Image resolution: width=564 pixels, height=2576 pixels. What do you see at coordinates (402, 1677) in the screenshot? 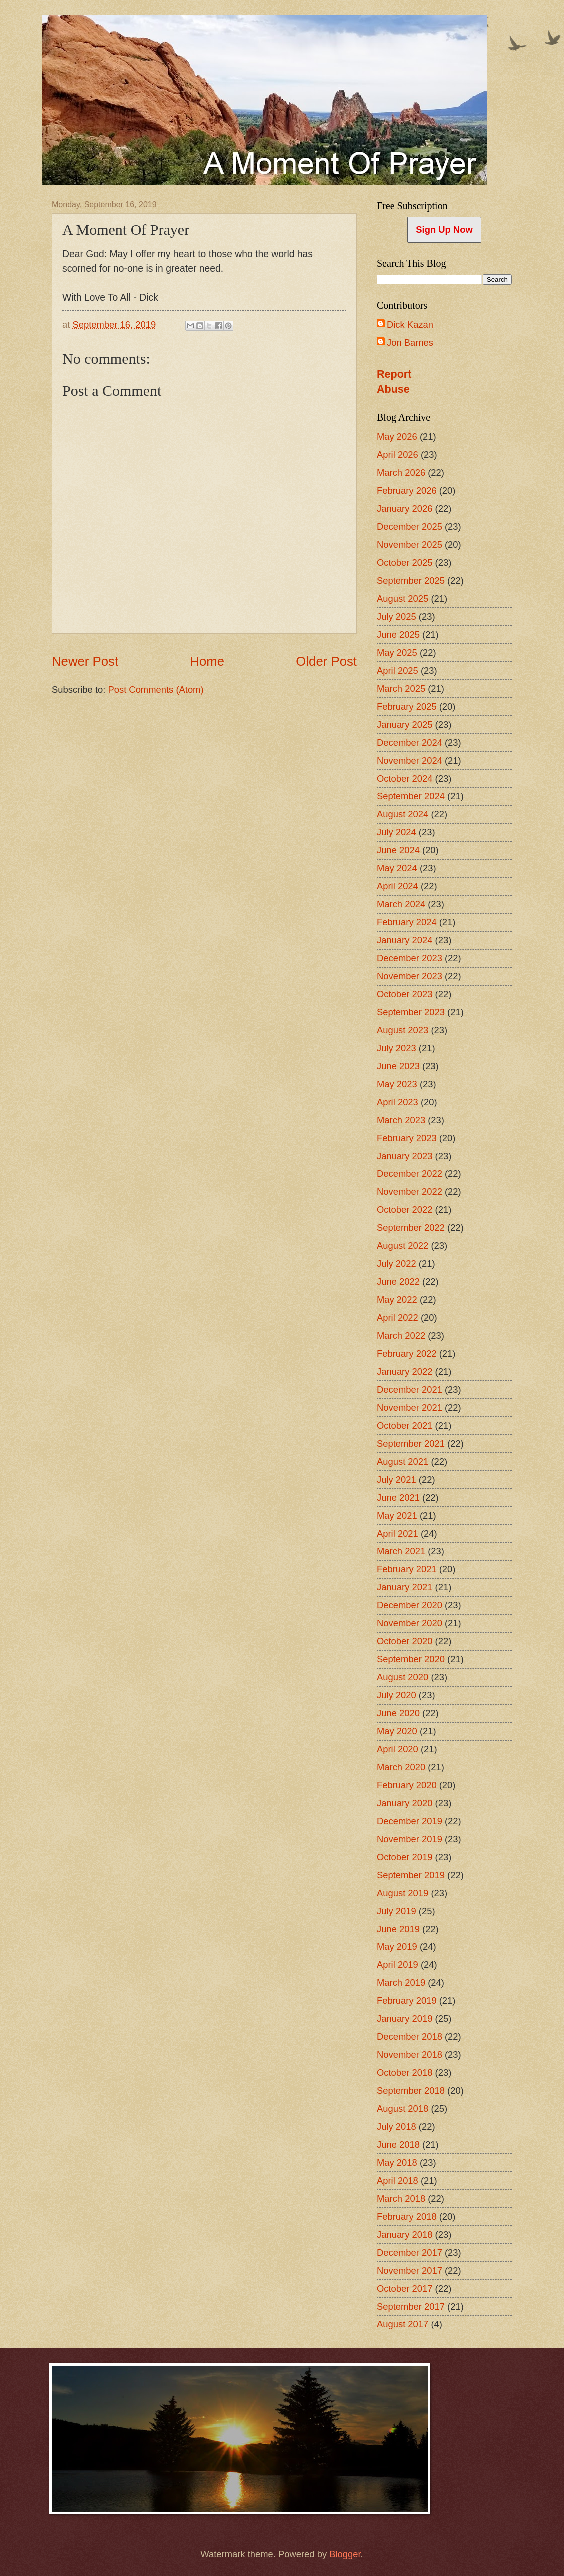
I see `August 2020` at bounding box center [402, 1677].